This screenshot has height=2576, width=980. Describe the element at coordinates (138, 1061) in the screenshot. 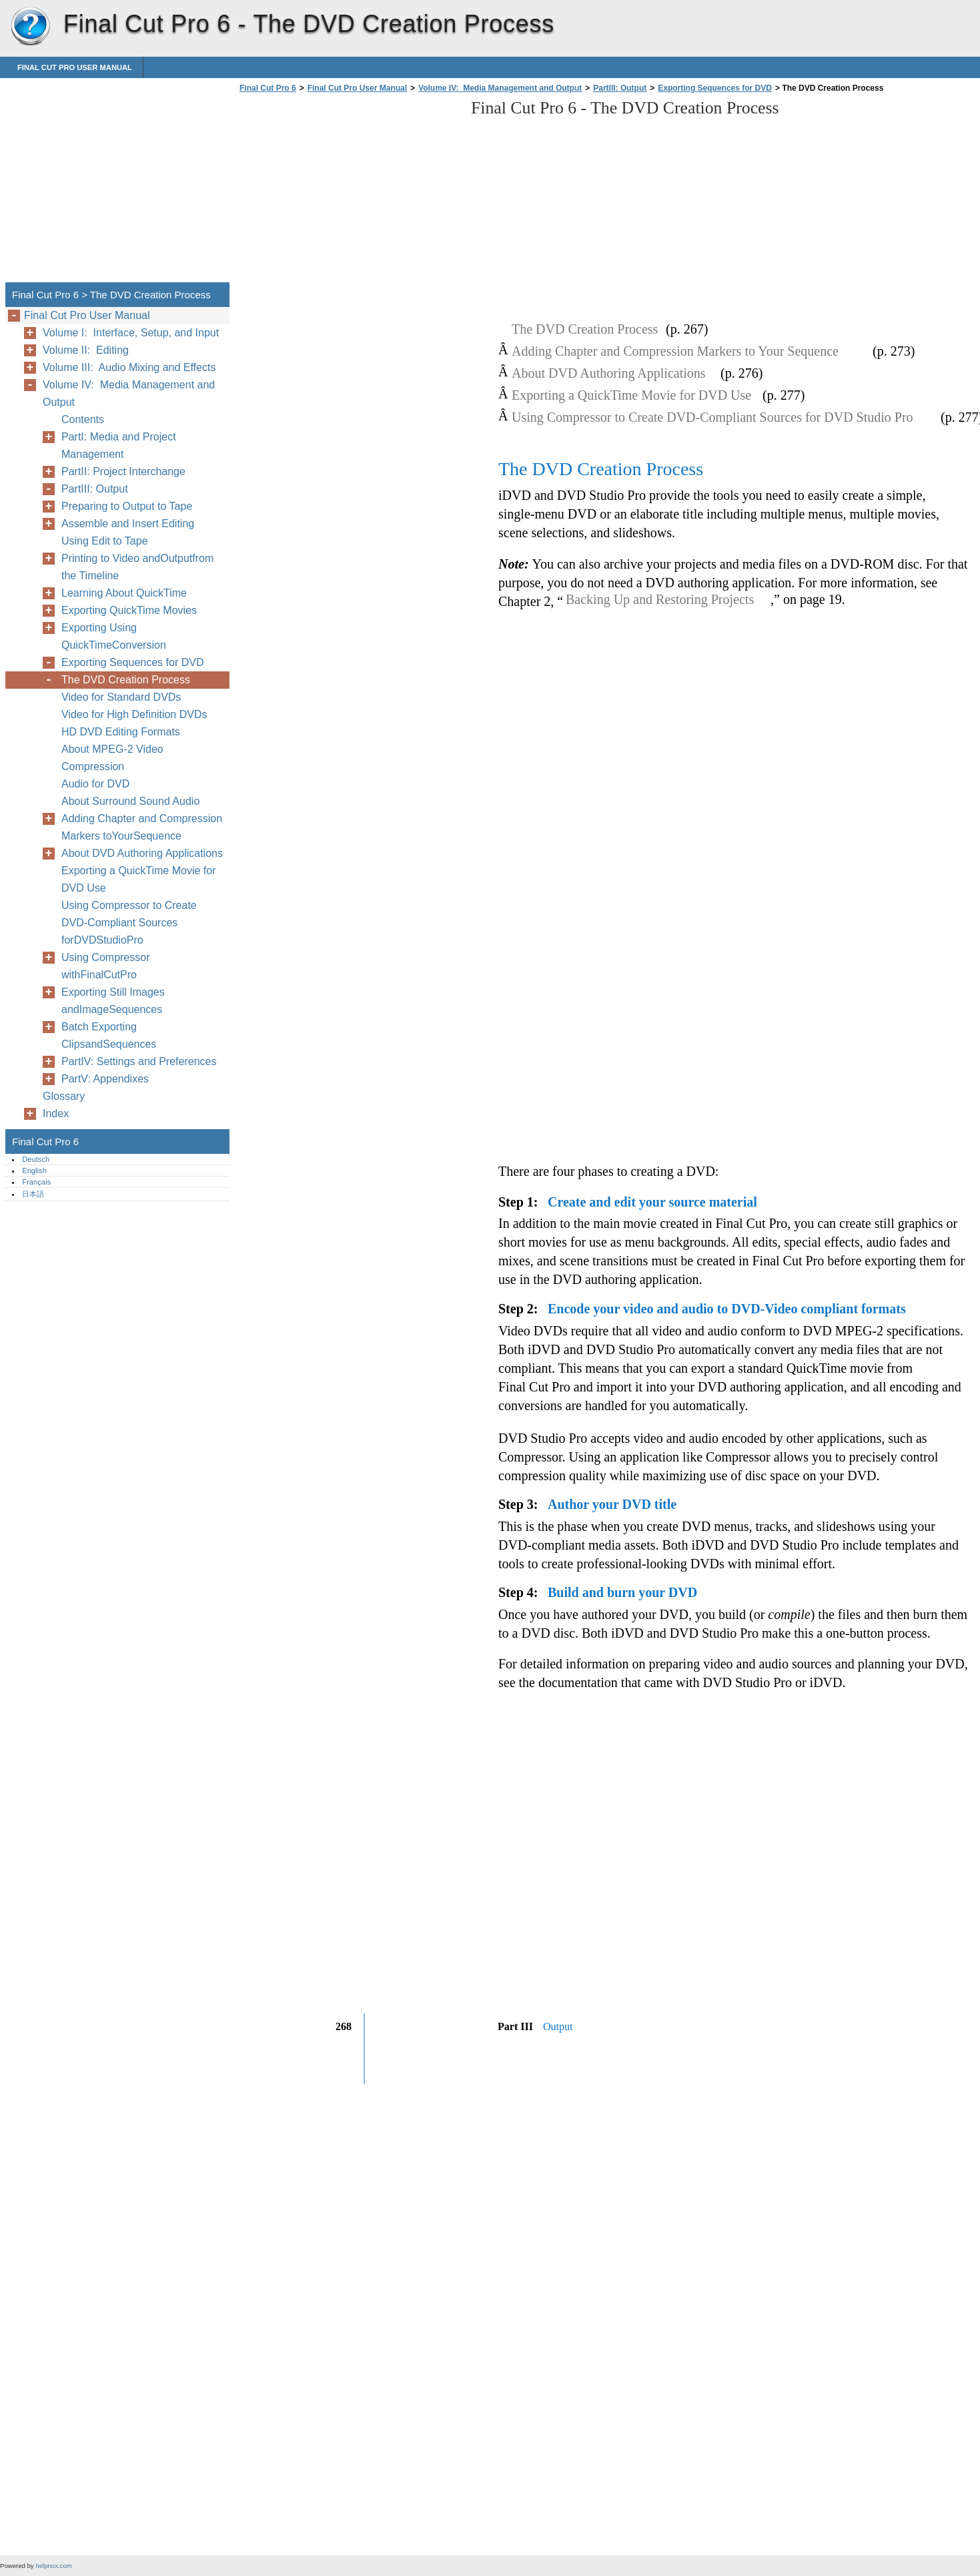

I see `PartIV: Settings and Preferences` at that location.